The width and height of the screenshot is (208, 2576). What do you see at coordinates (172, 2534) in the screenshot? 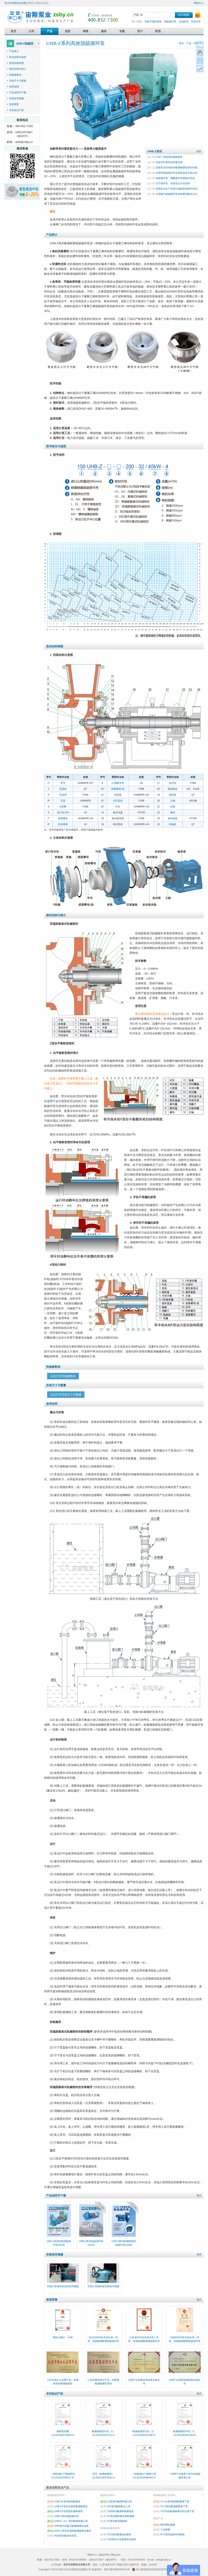
I see `DTX系列脱硝专用喷枪` at bounding box center [172, 2534].